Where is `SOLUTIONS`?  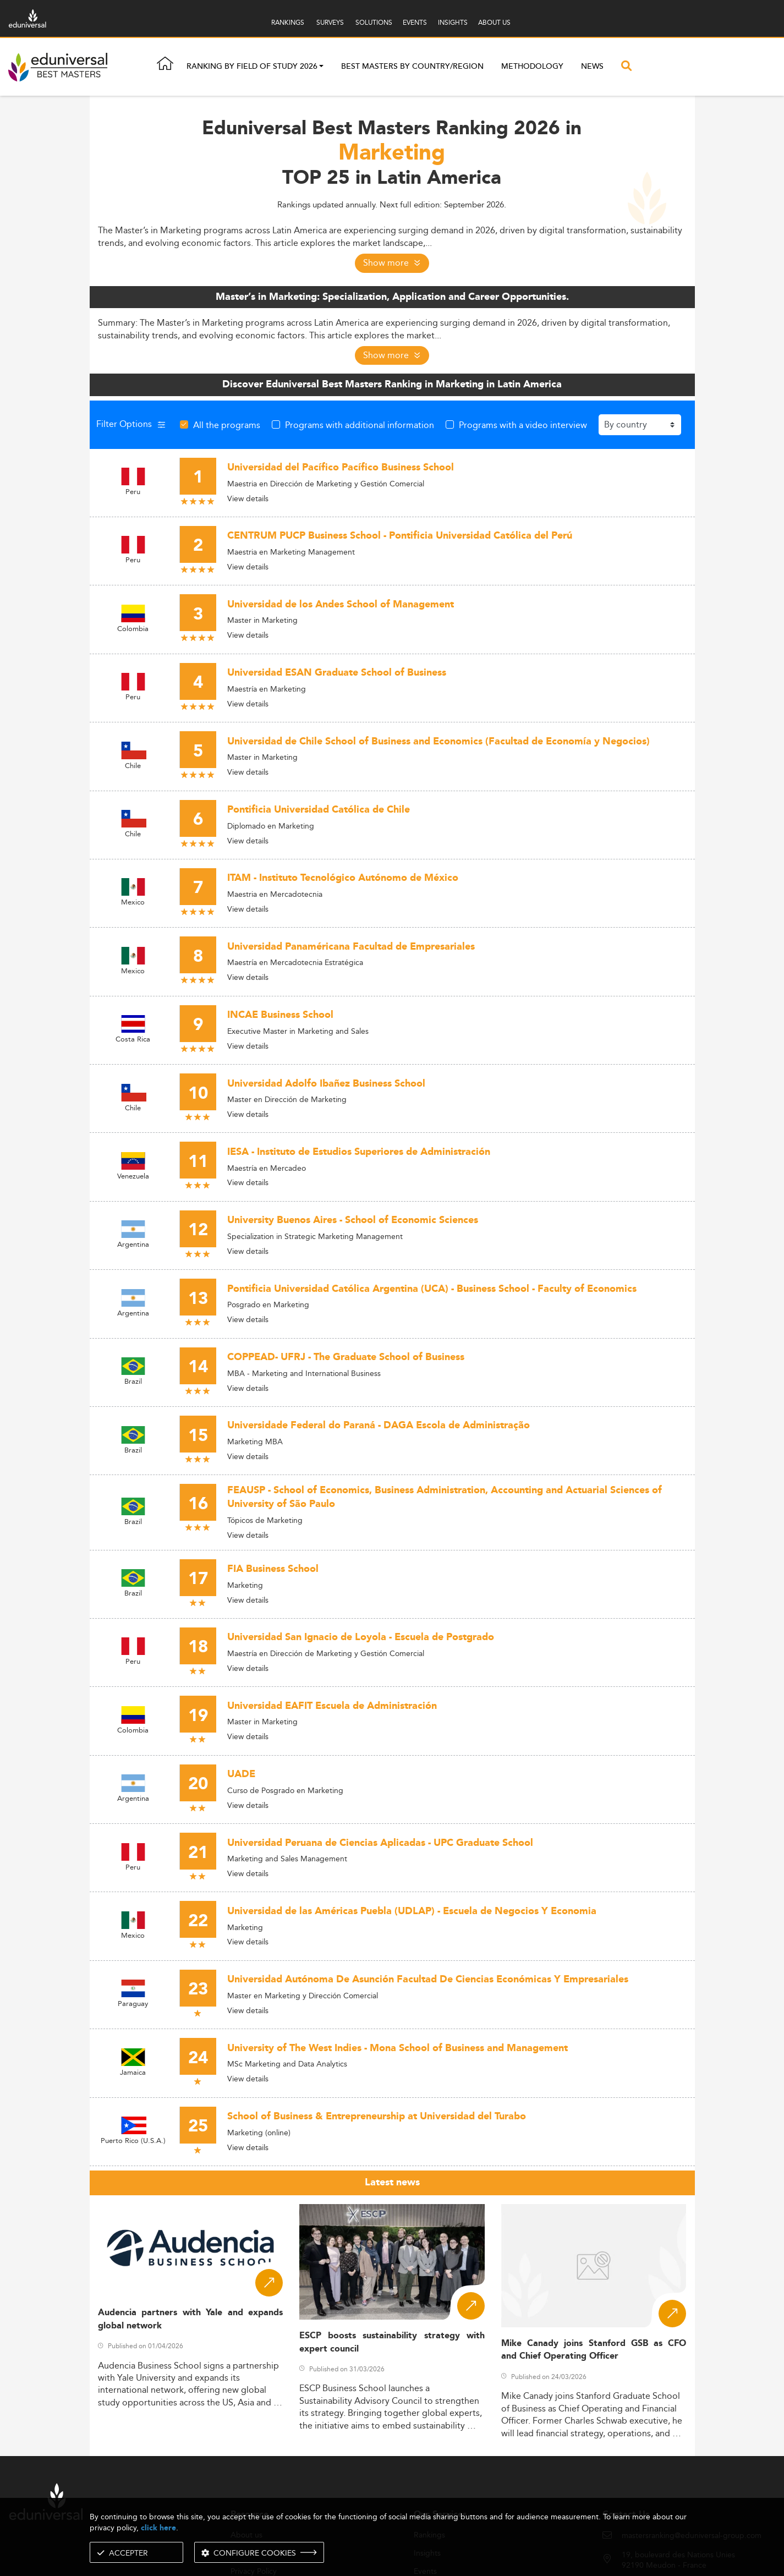 SOLUTIONS is located at coordinates (373, 22).